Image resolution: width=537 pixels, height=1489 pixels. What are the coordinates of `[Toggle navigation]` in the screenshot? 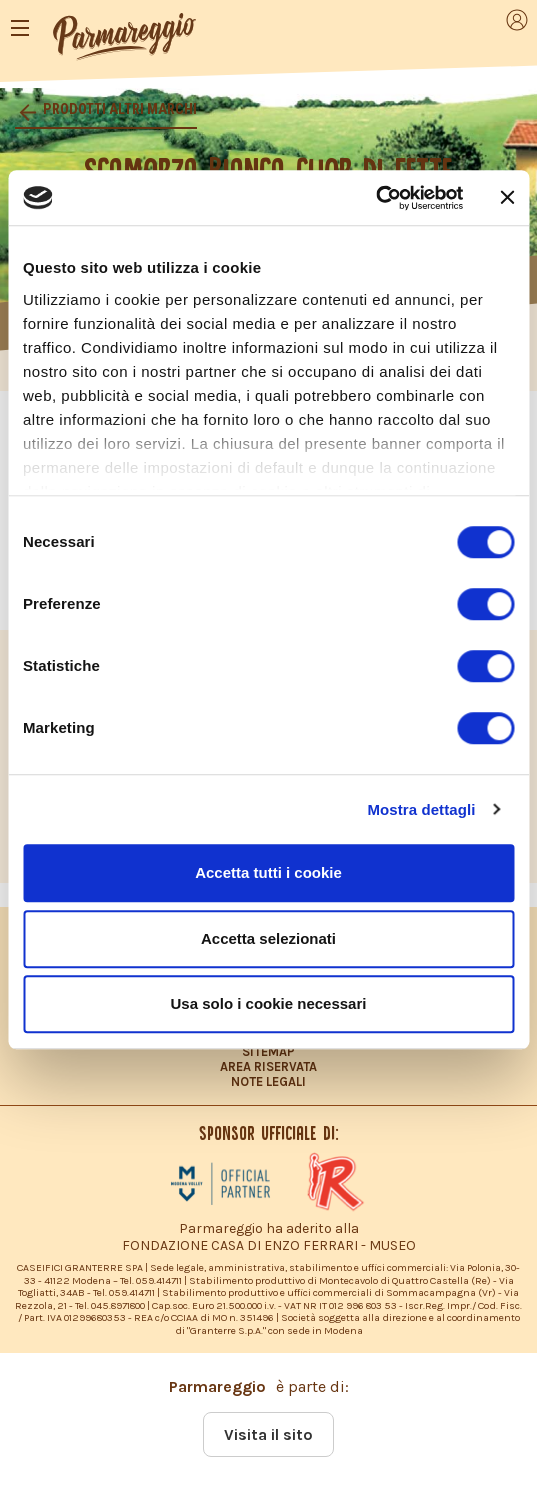 It's located at (20, 28).